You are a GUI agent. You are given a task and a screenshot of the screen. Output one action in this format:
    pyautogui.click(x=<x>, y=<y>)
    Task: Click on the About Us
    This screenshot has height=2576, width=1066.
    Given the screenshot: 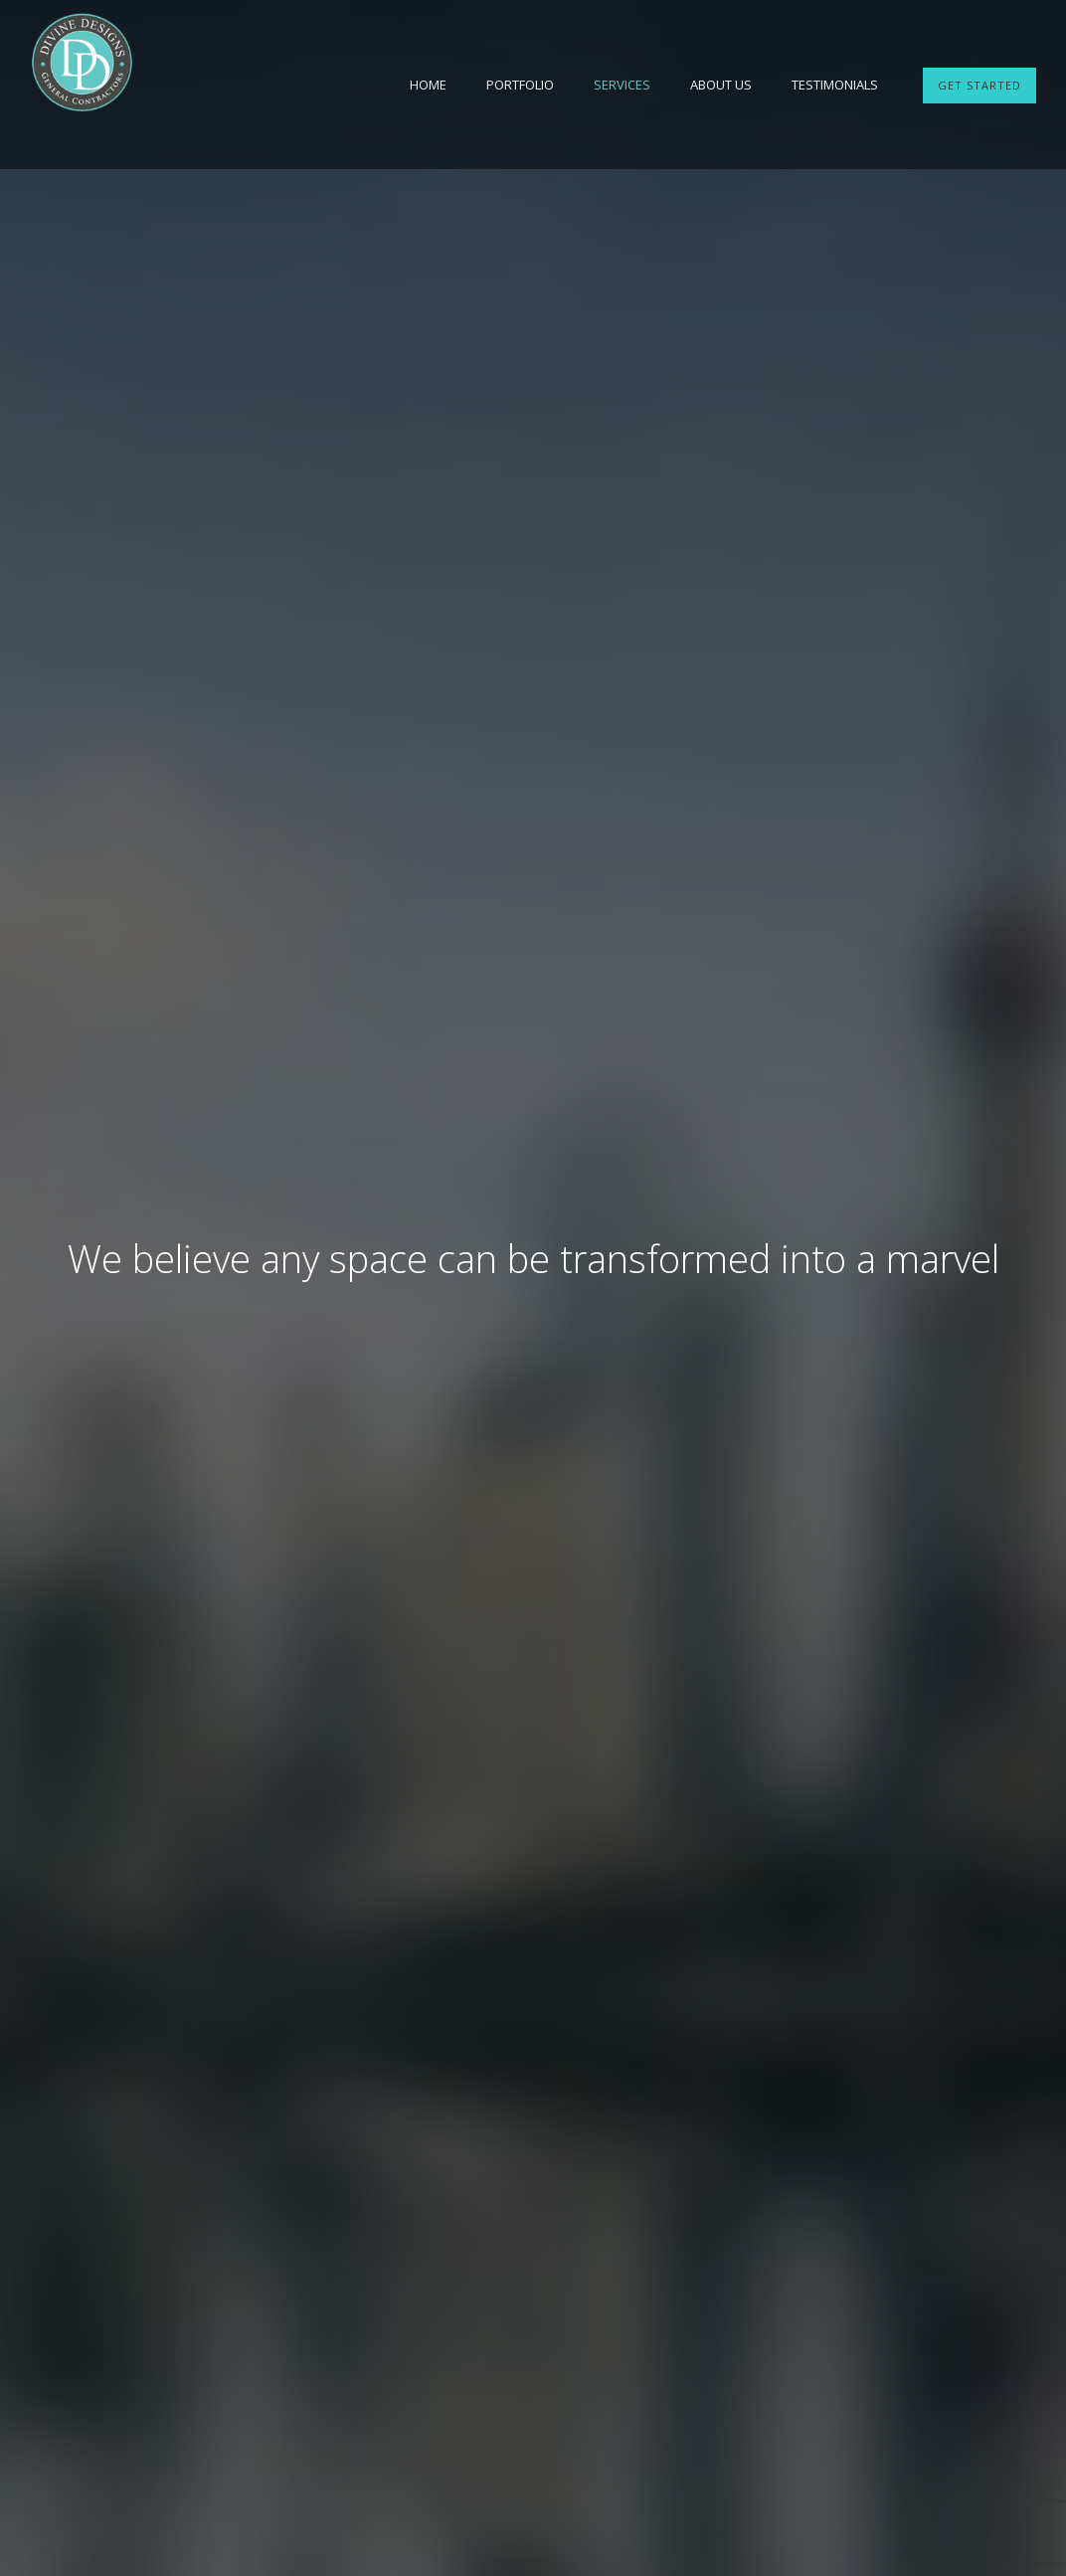 What is the action you would take?
    pyautogui.click(x=721, y=84)
    